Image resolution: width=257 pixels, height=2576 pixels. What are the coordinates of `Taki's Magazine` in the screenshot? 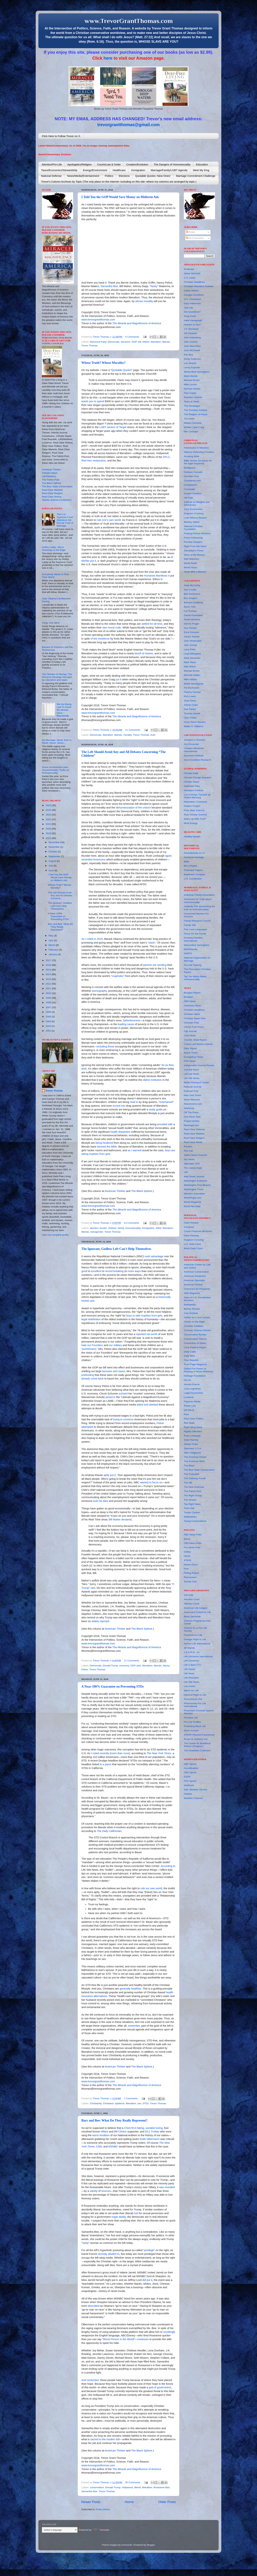 It's located at (192, 1452).